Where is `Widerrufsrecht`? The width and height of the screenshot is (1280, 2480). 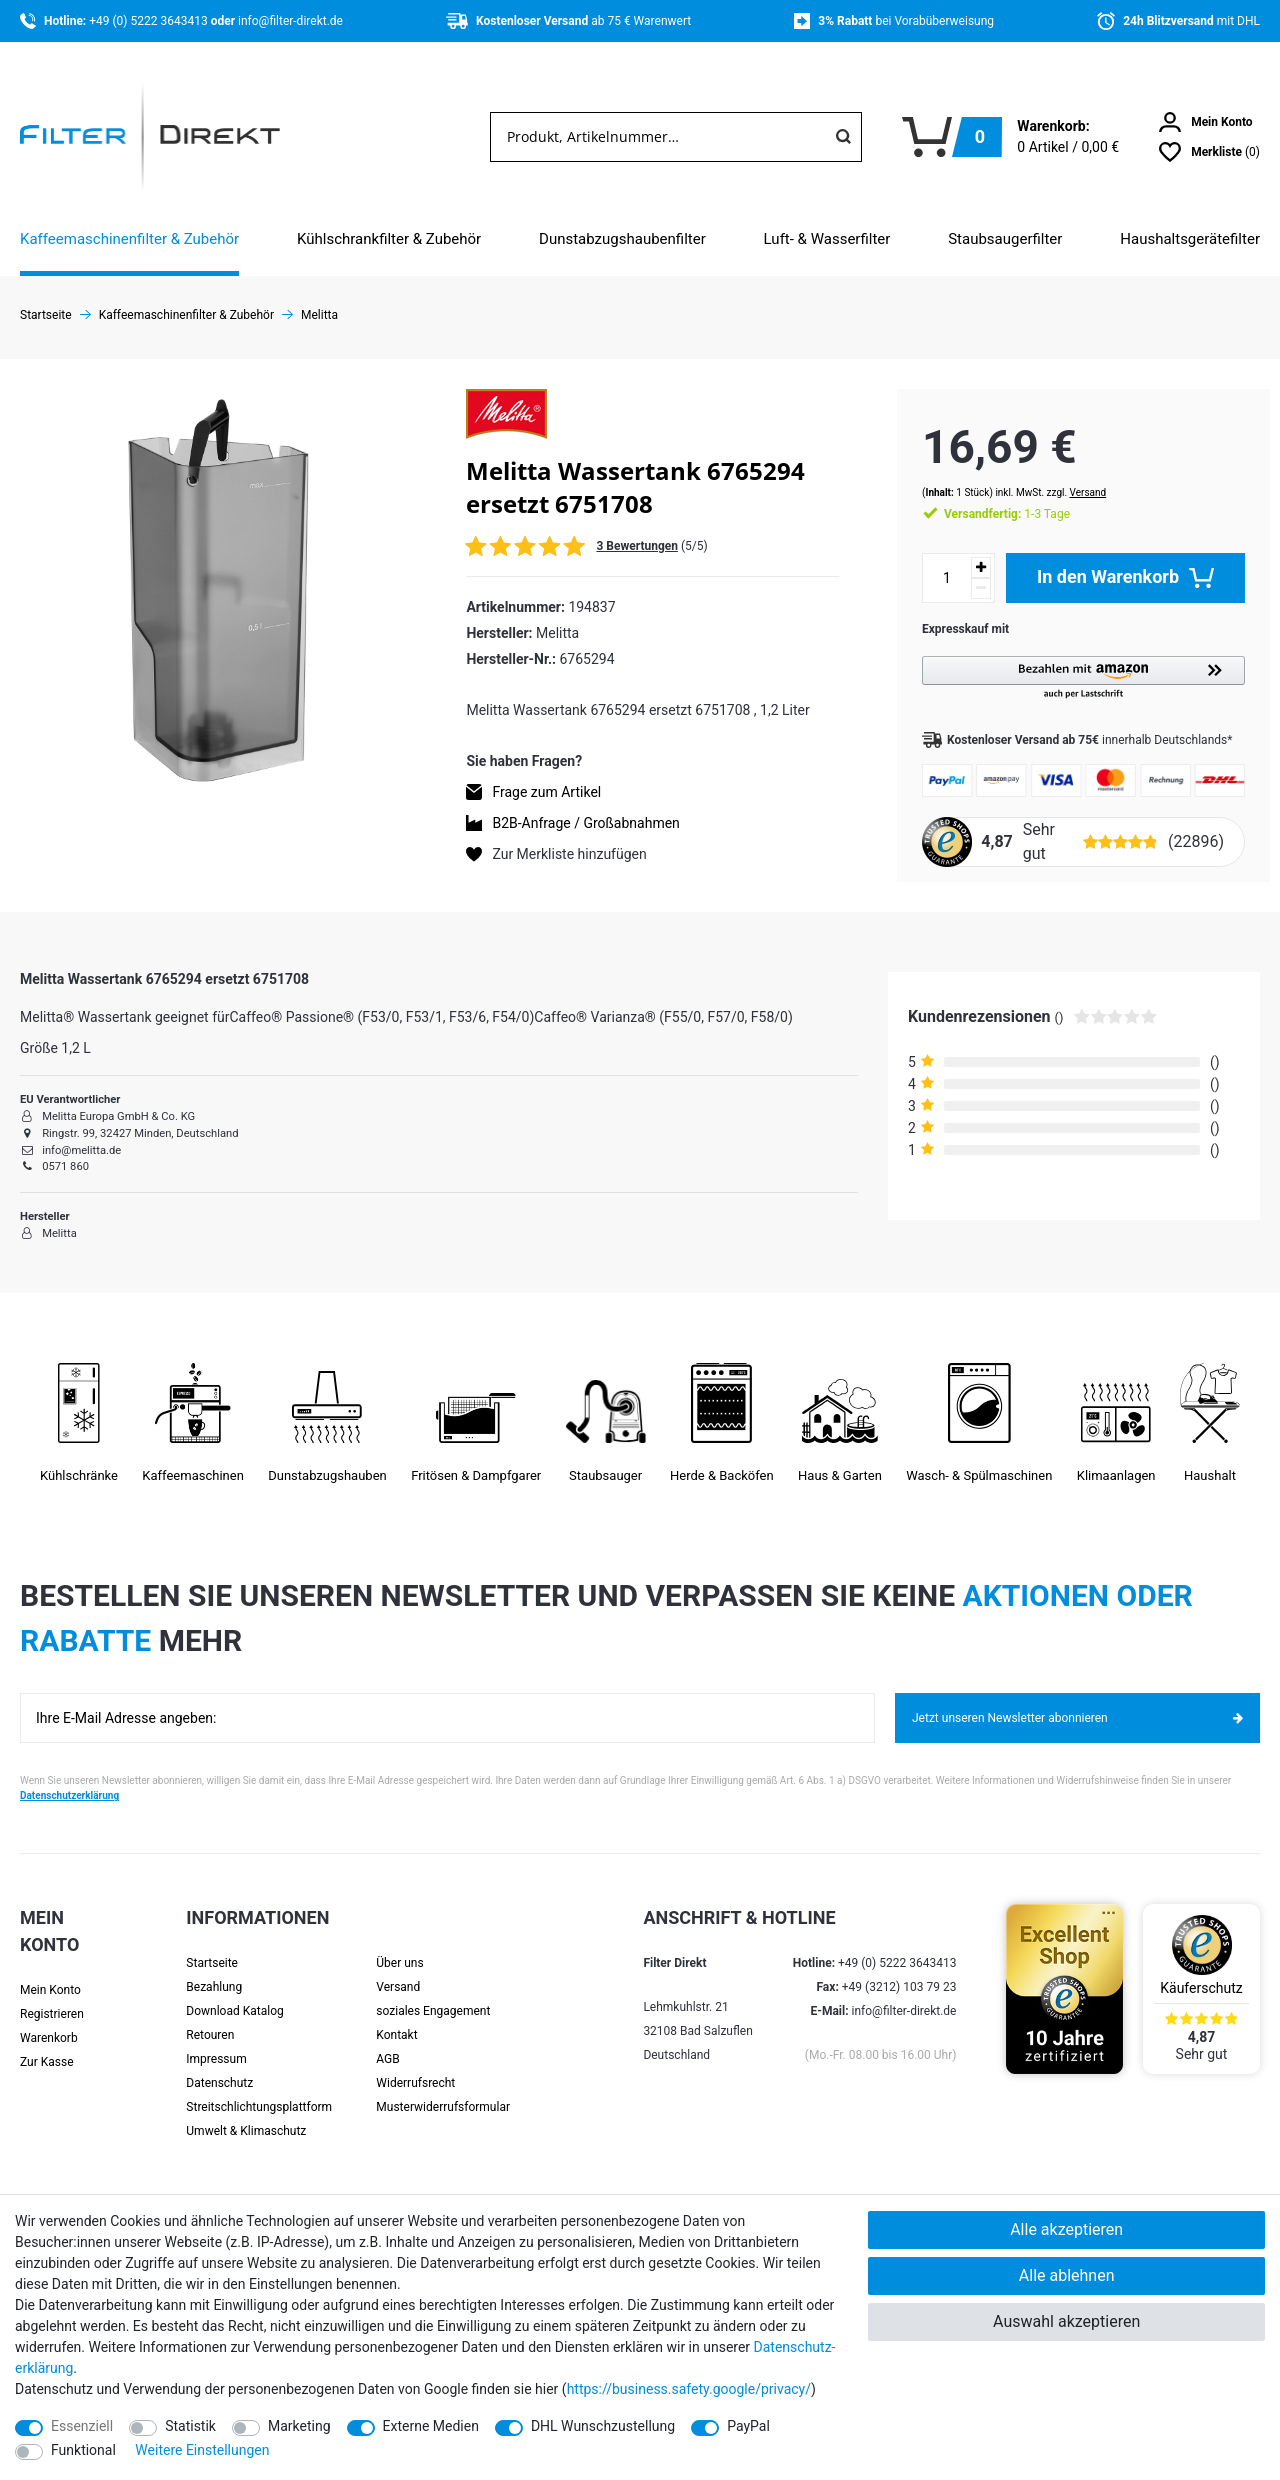 Widerrufsrecht is located at coordinates (415, 2066).